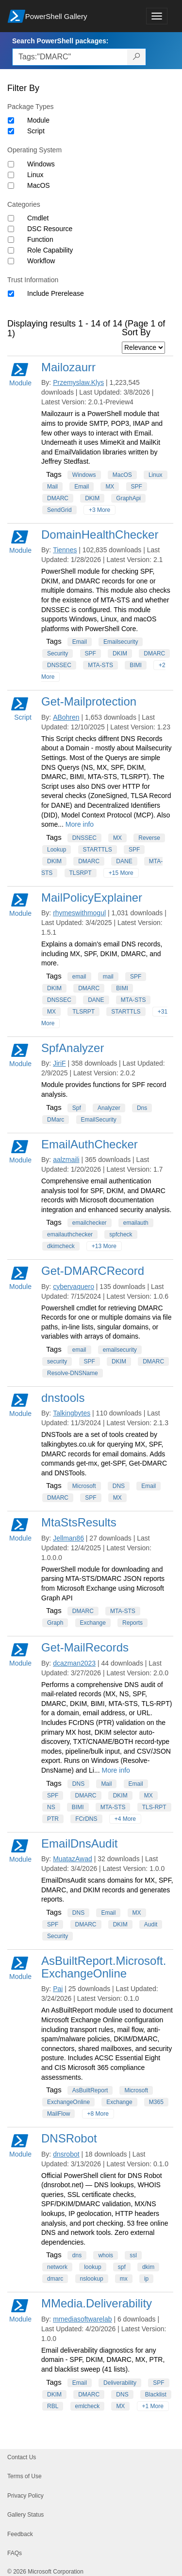 The width and height of the screenshot is (182, 2576). What do you see at coordinates (109, 486) in the screenshot?
I see `MX` at bounding box center [109, 486].